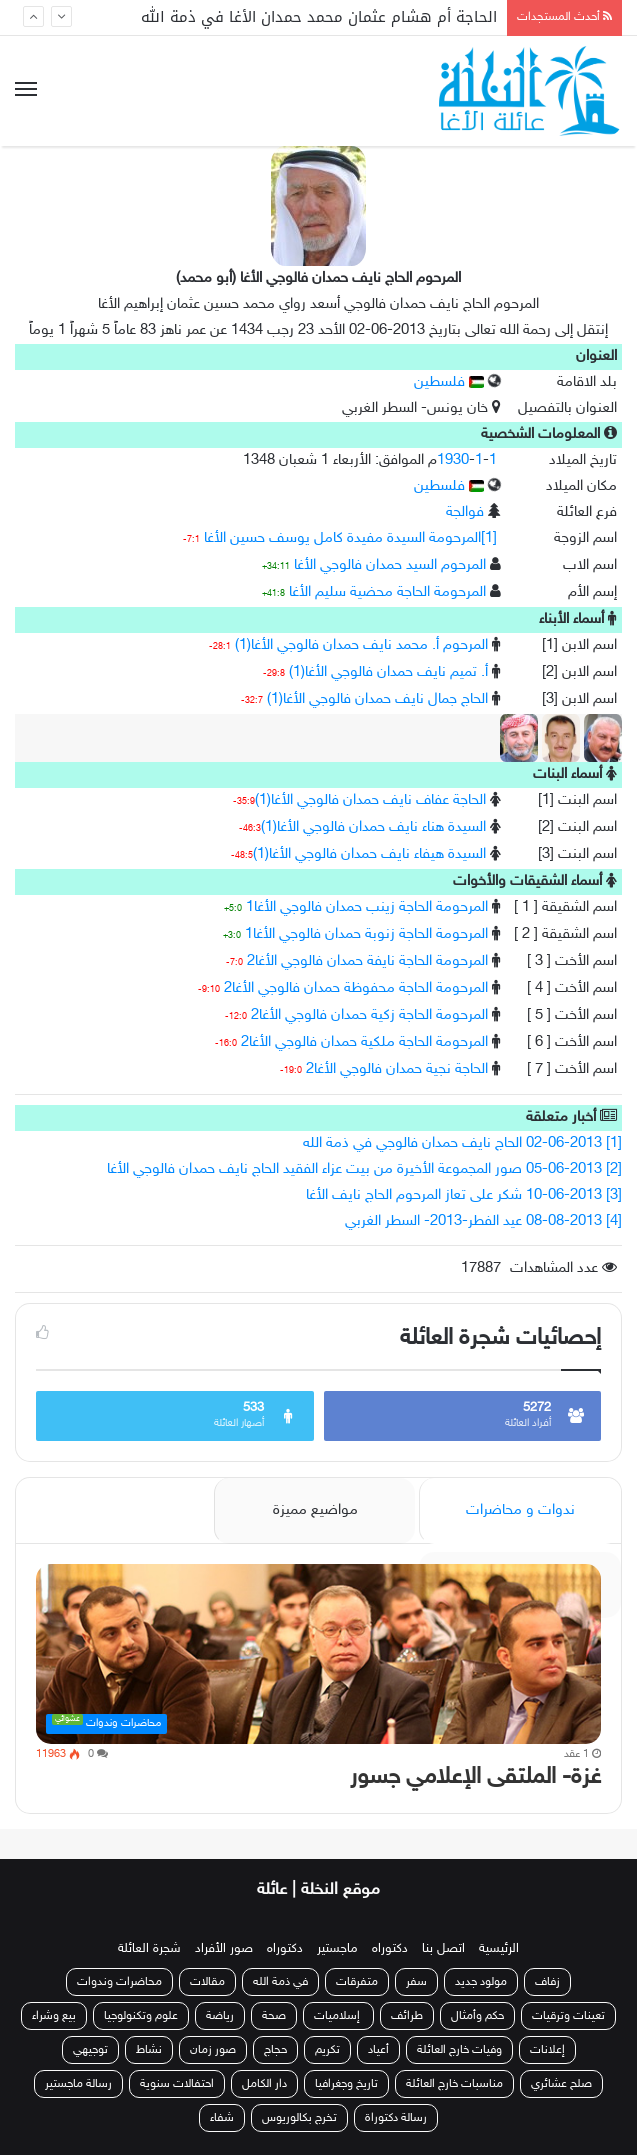 This screenshot has height=2155, width=637. Describe the element at coordinates (367, 961) in the screenshot. I see `المرحومة الحاجة نايفة حمدان فالوجي الأغا2` at that location.